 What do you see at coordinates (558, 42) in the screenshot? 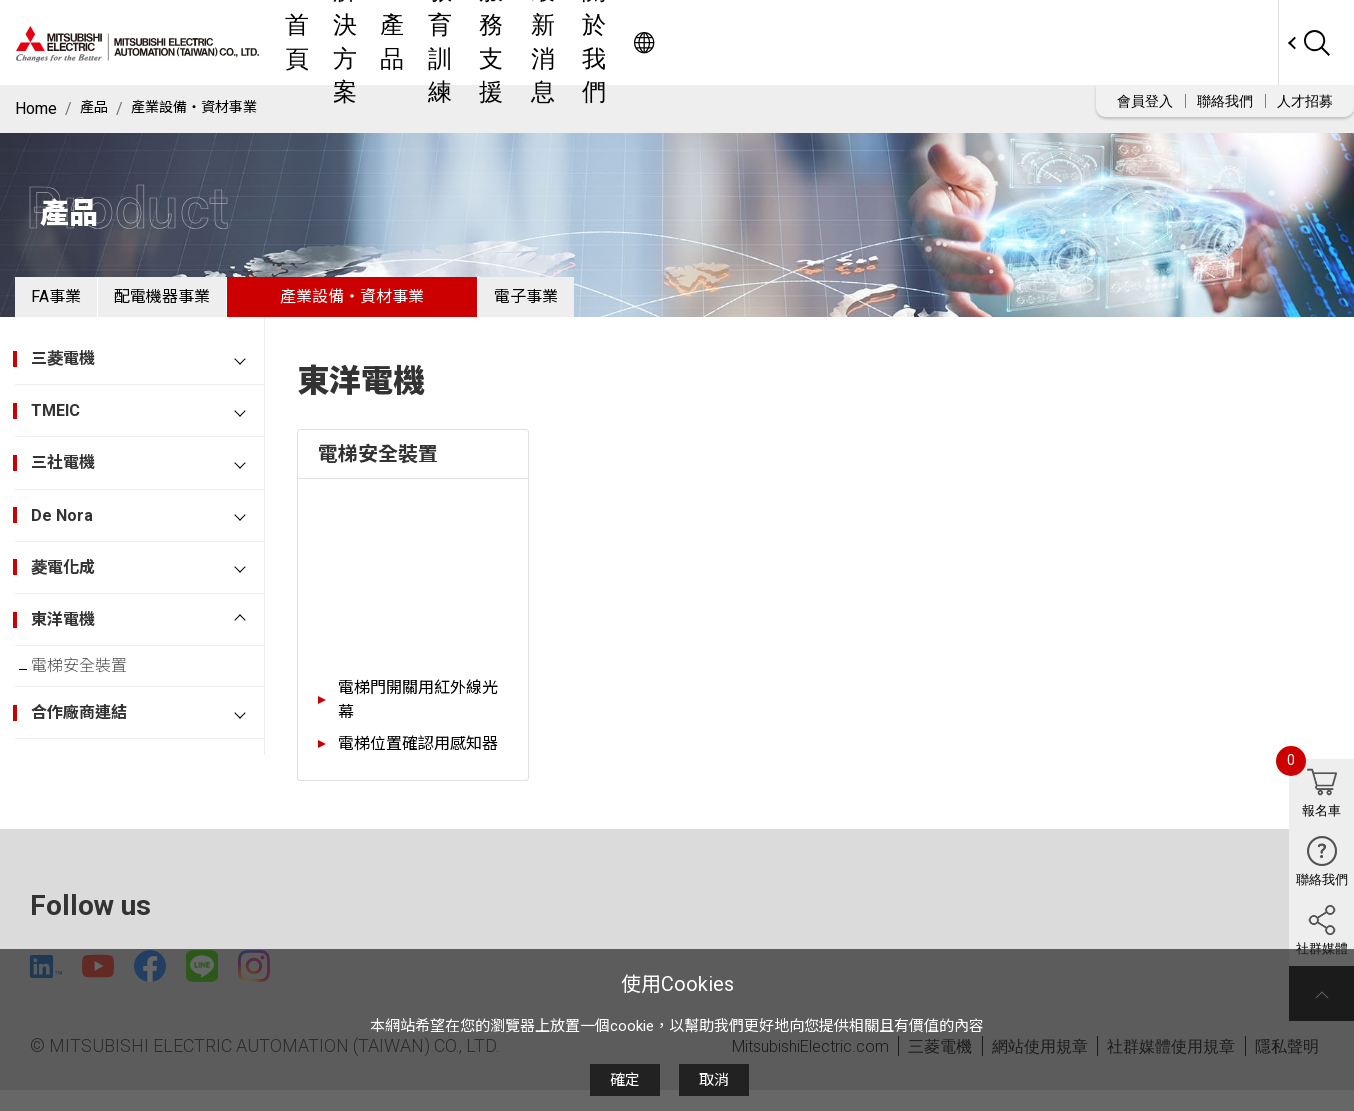
I see `解決方案` at bounding box center [558, 42].